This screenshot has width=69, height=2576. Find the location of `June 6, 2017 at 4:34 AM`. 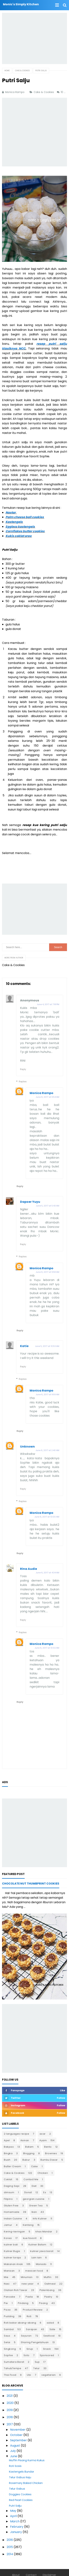

June 6, 2017 at 4:34 AM is located at coordinates (47, 1572).